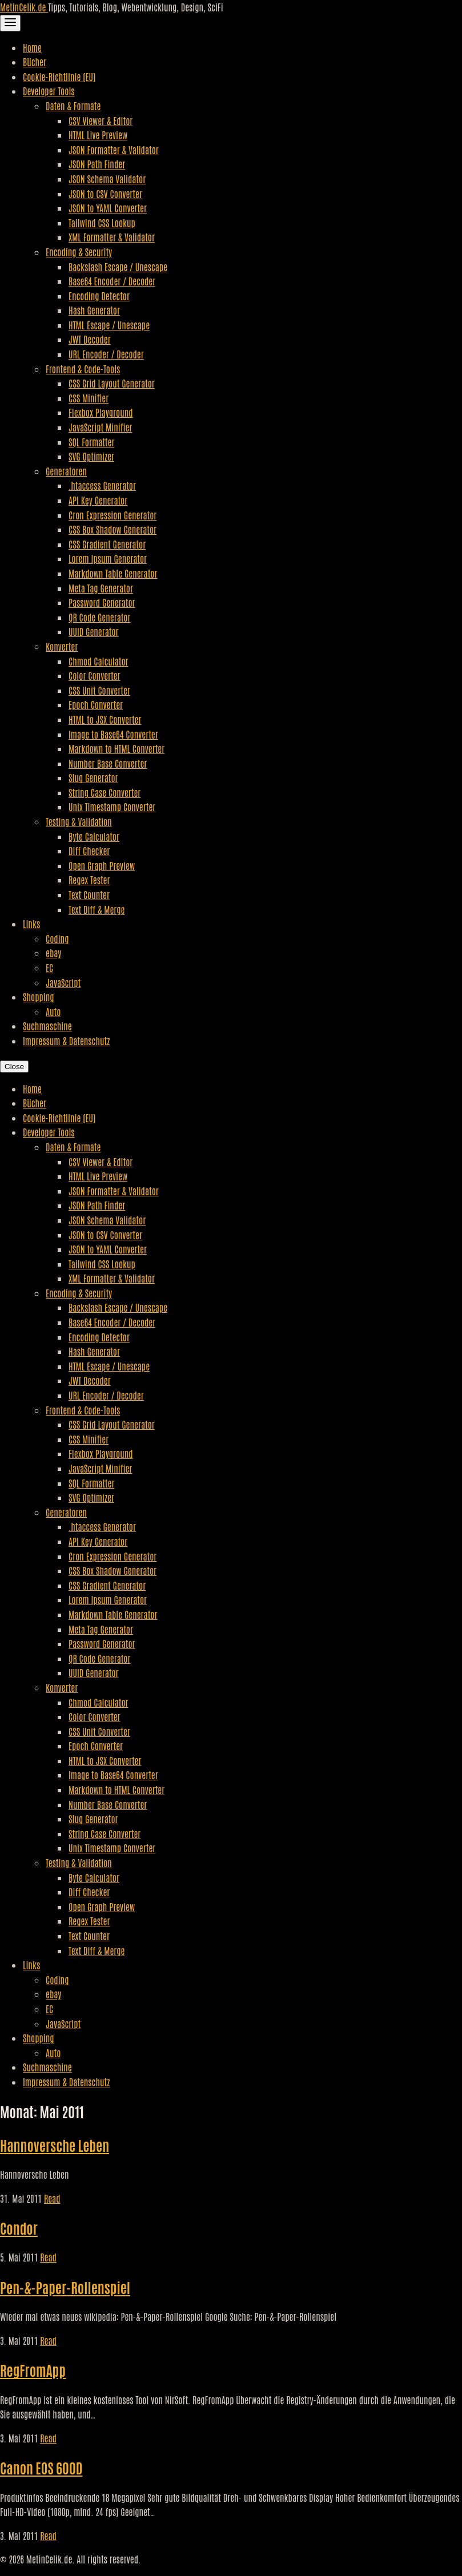 The height and width of the screenshot is (2576, 462). I want to click on CSV Viewer & Editor, so click(100, 120).